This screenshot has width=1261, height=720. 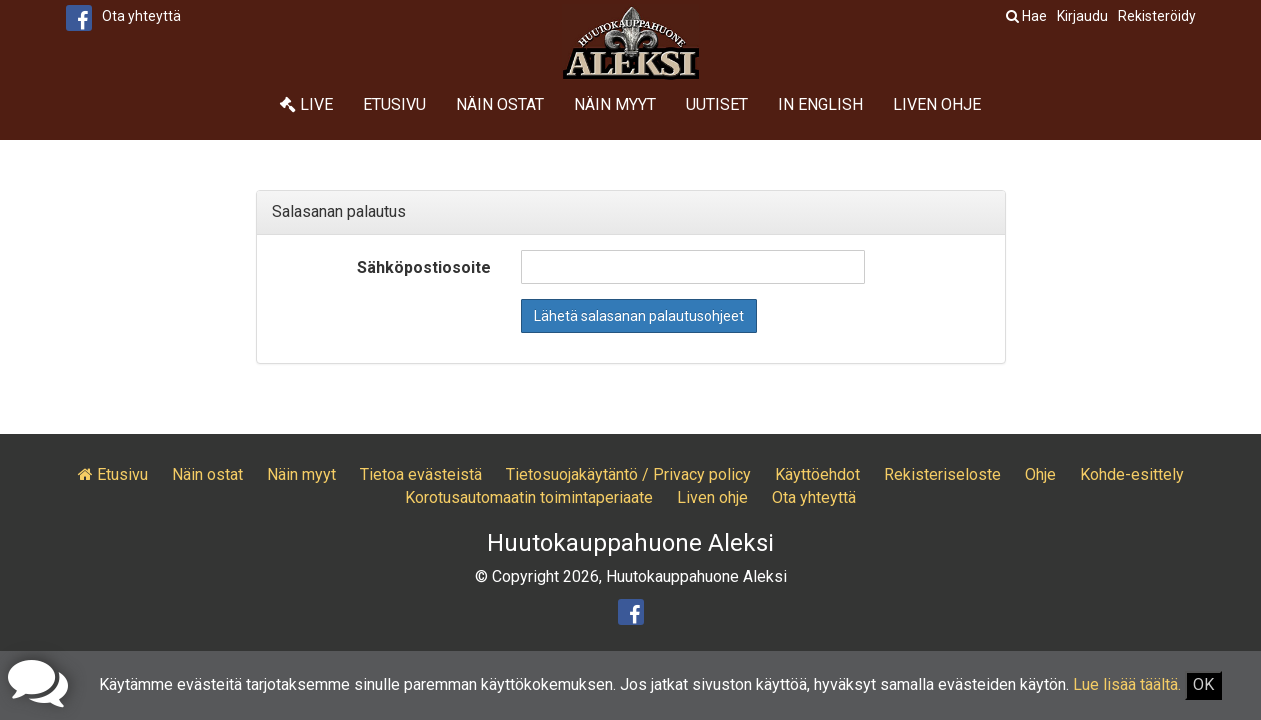 I want to click on Ohje, so click(x=1040, y=474).